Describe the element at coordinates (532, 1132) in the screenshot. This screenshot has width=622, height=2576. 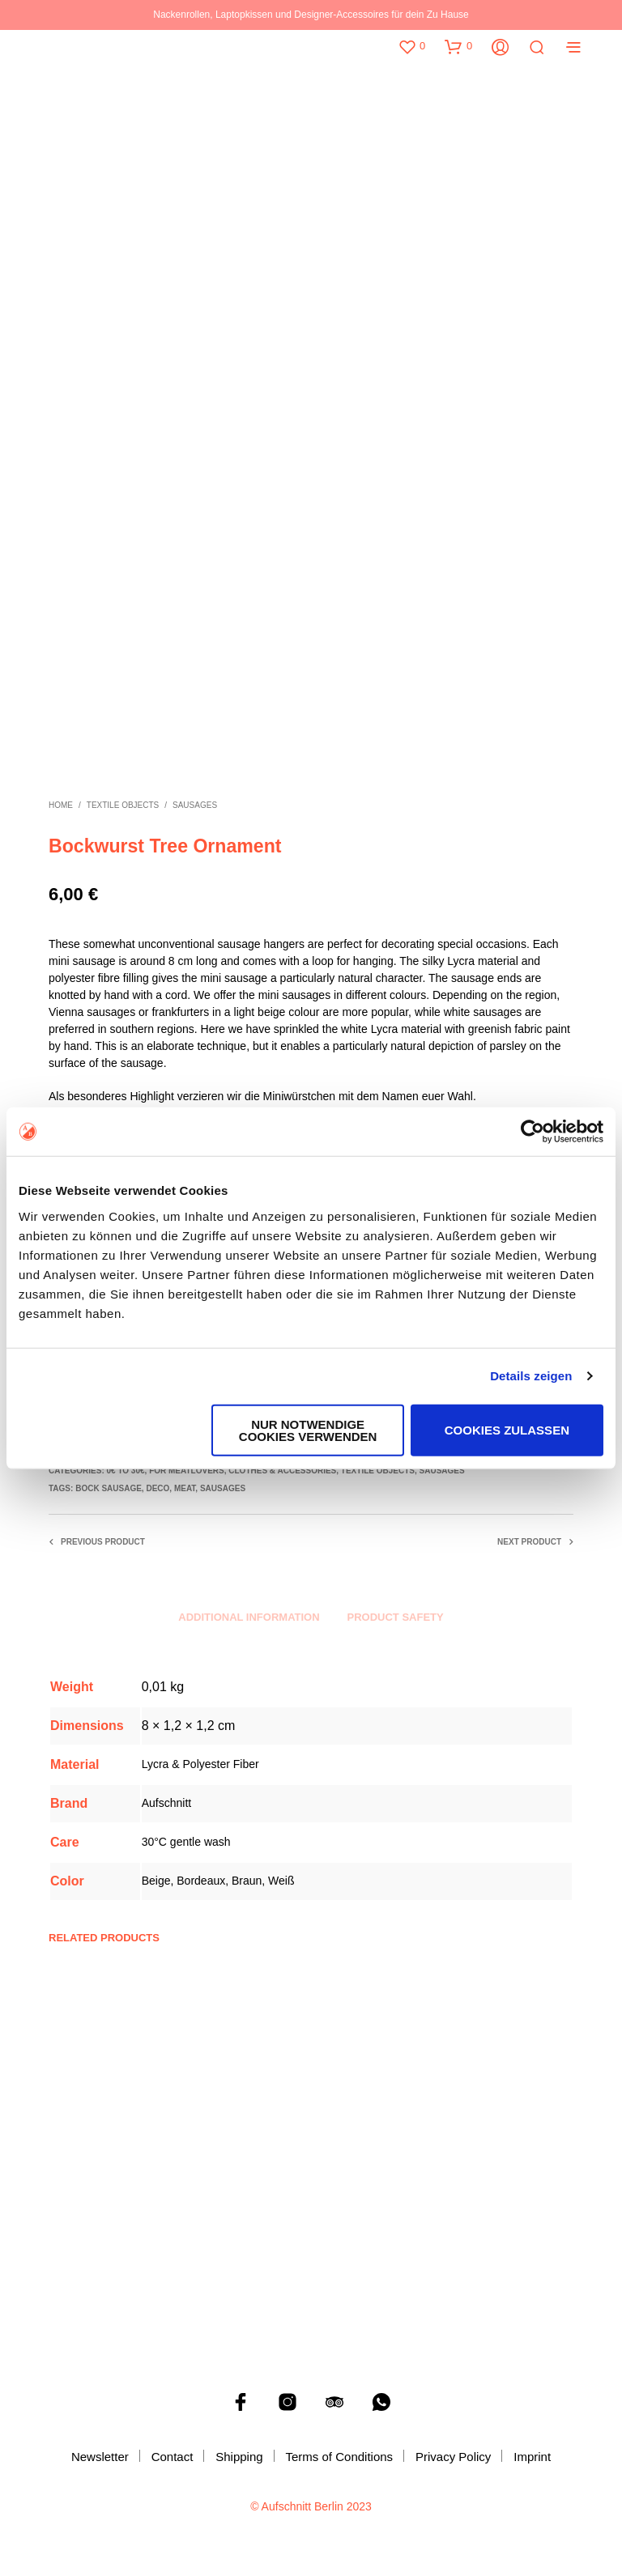
I see `[Cookiebot von Usercentrics - öffnet in einem neuen Fenster]` at that location.